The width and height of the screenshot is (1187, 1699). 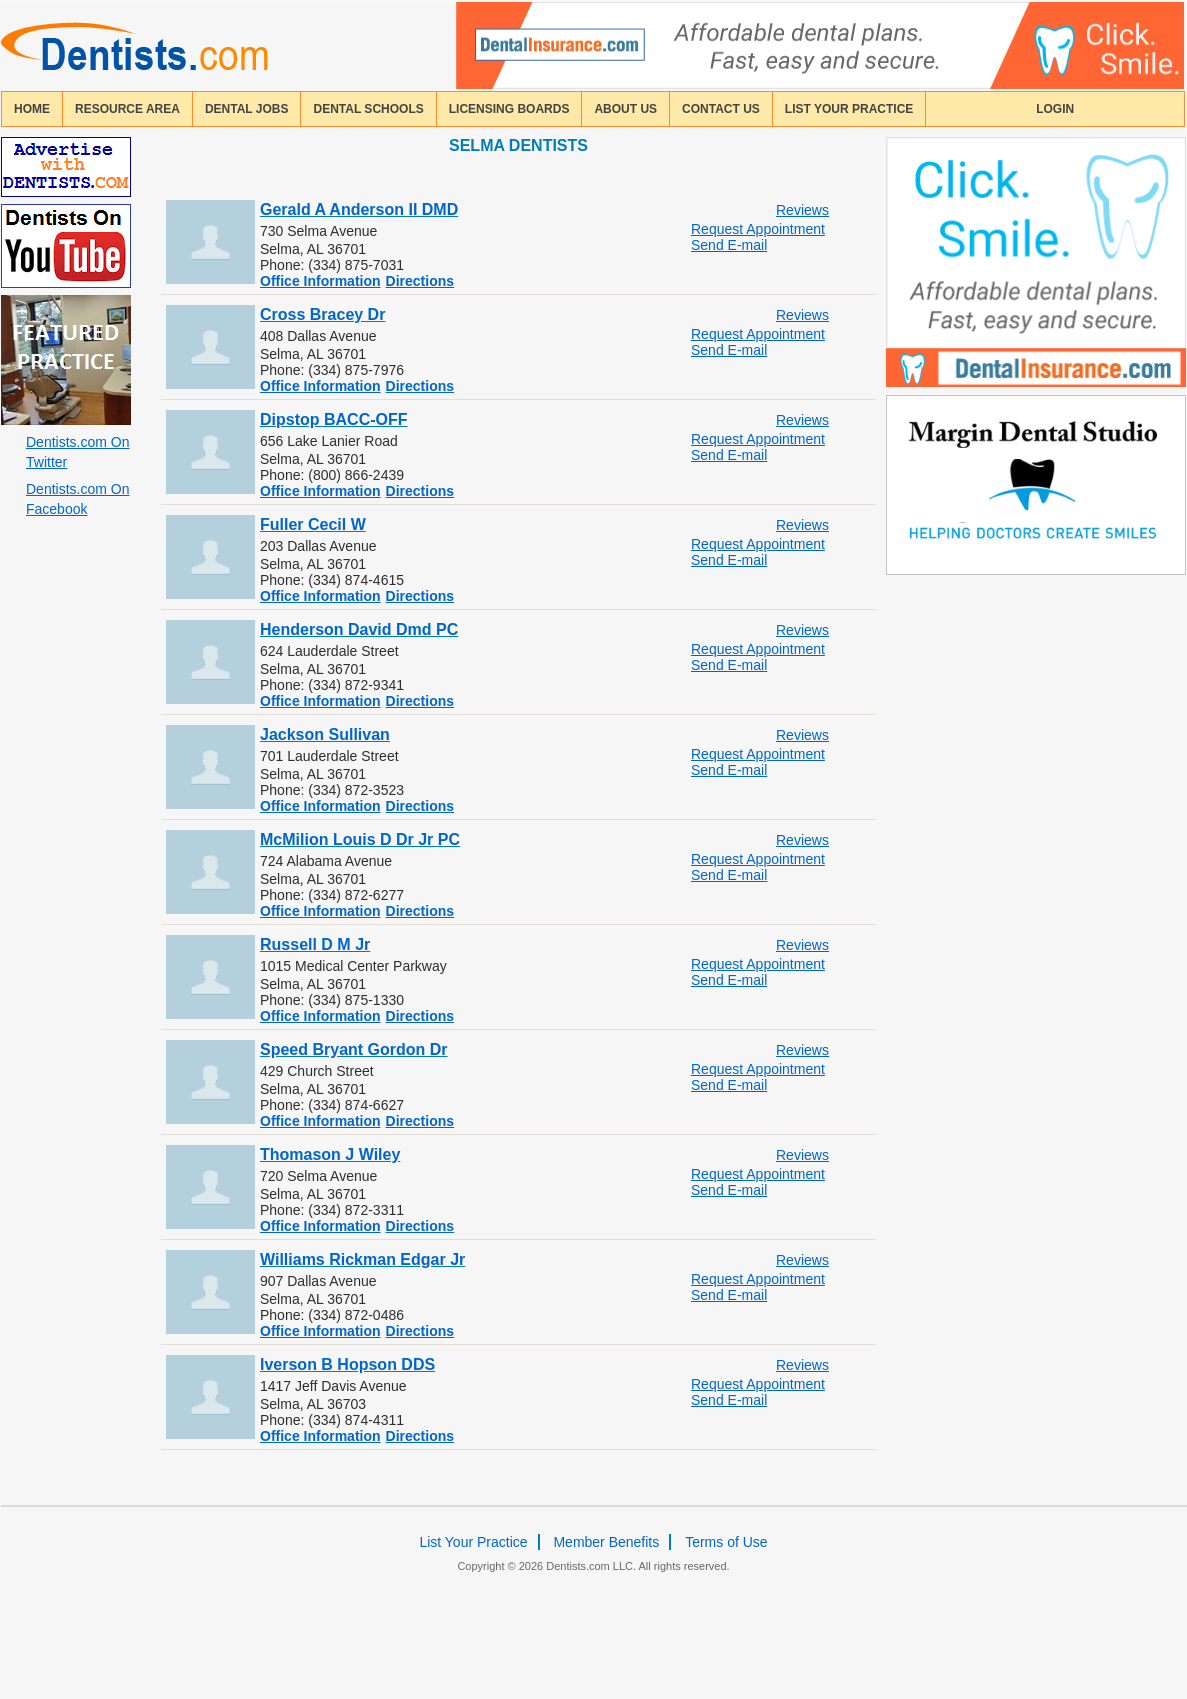 What do you see at coordinates (729, 245) in the screenshot?
I see `Send E-mail` at bounding box center [729, 245].